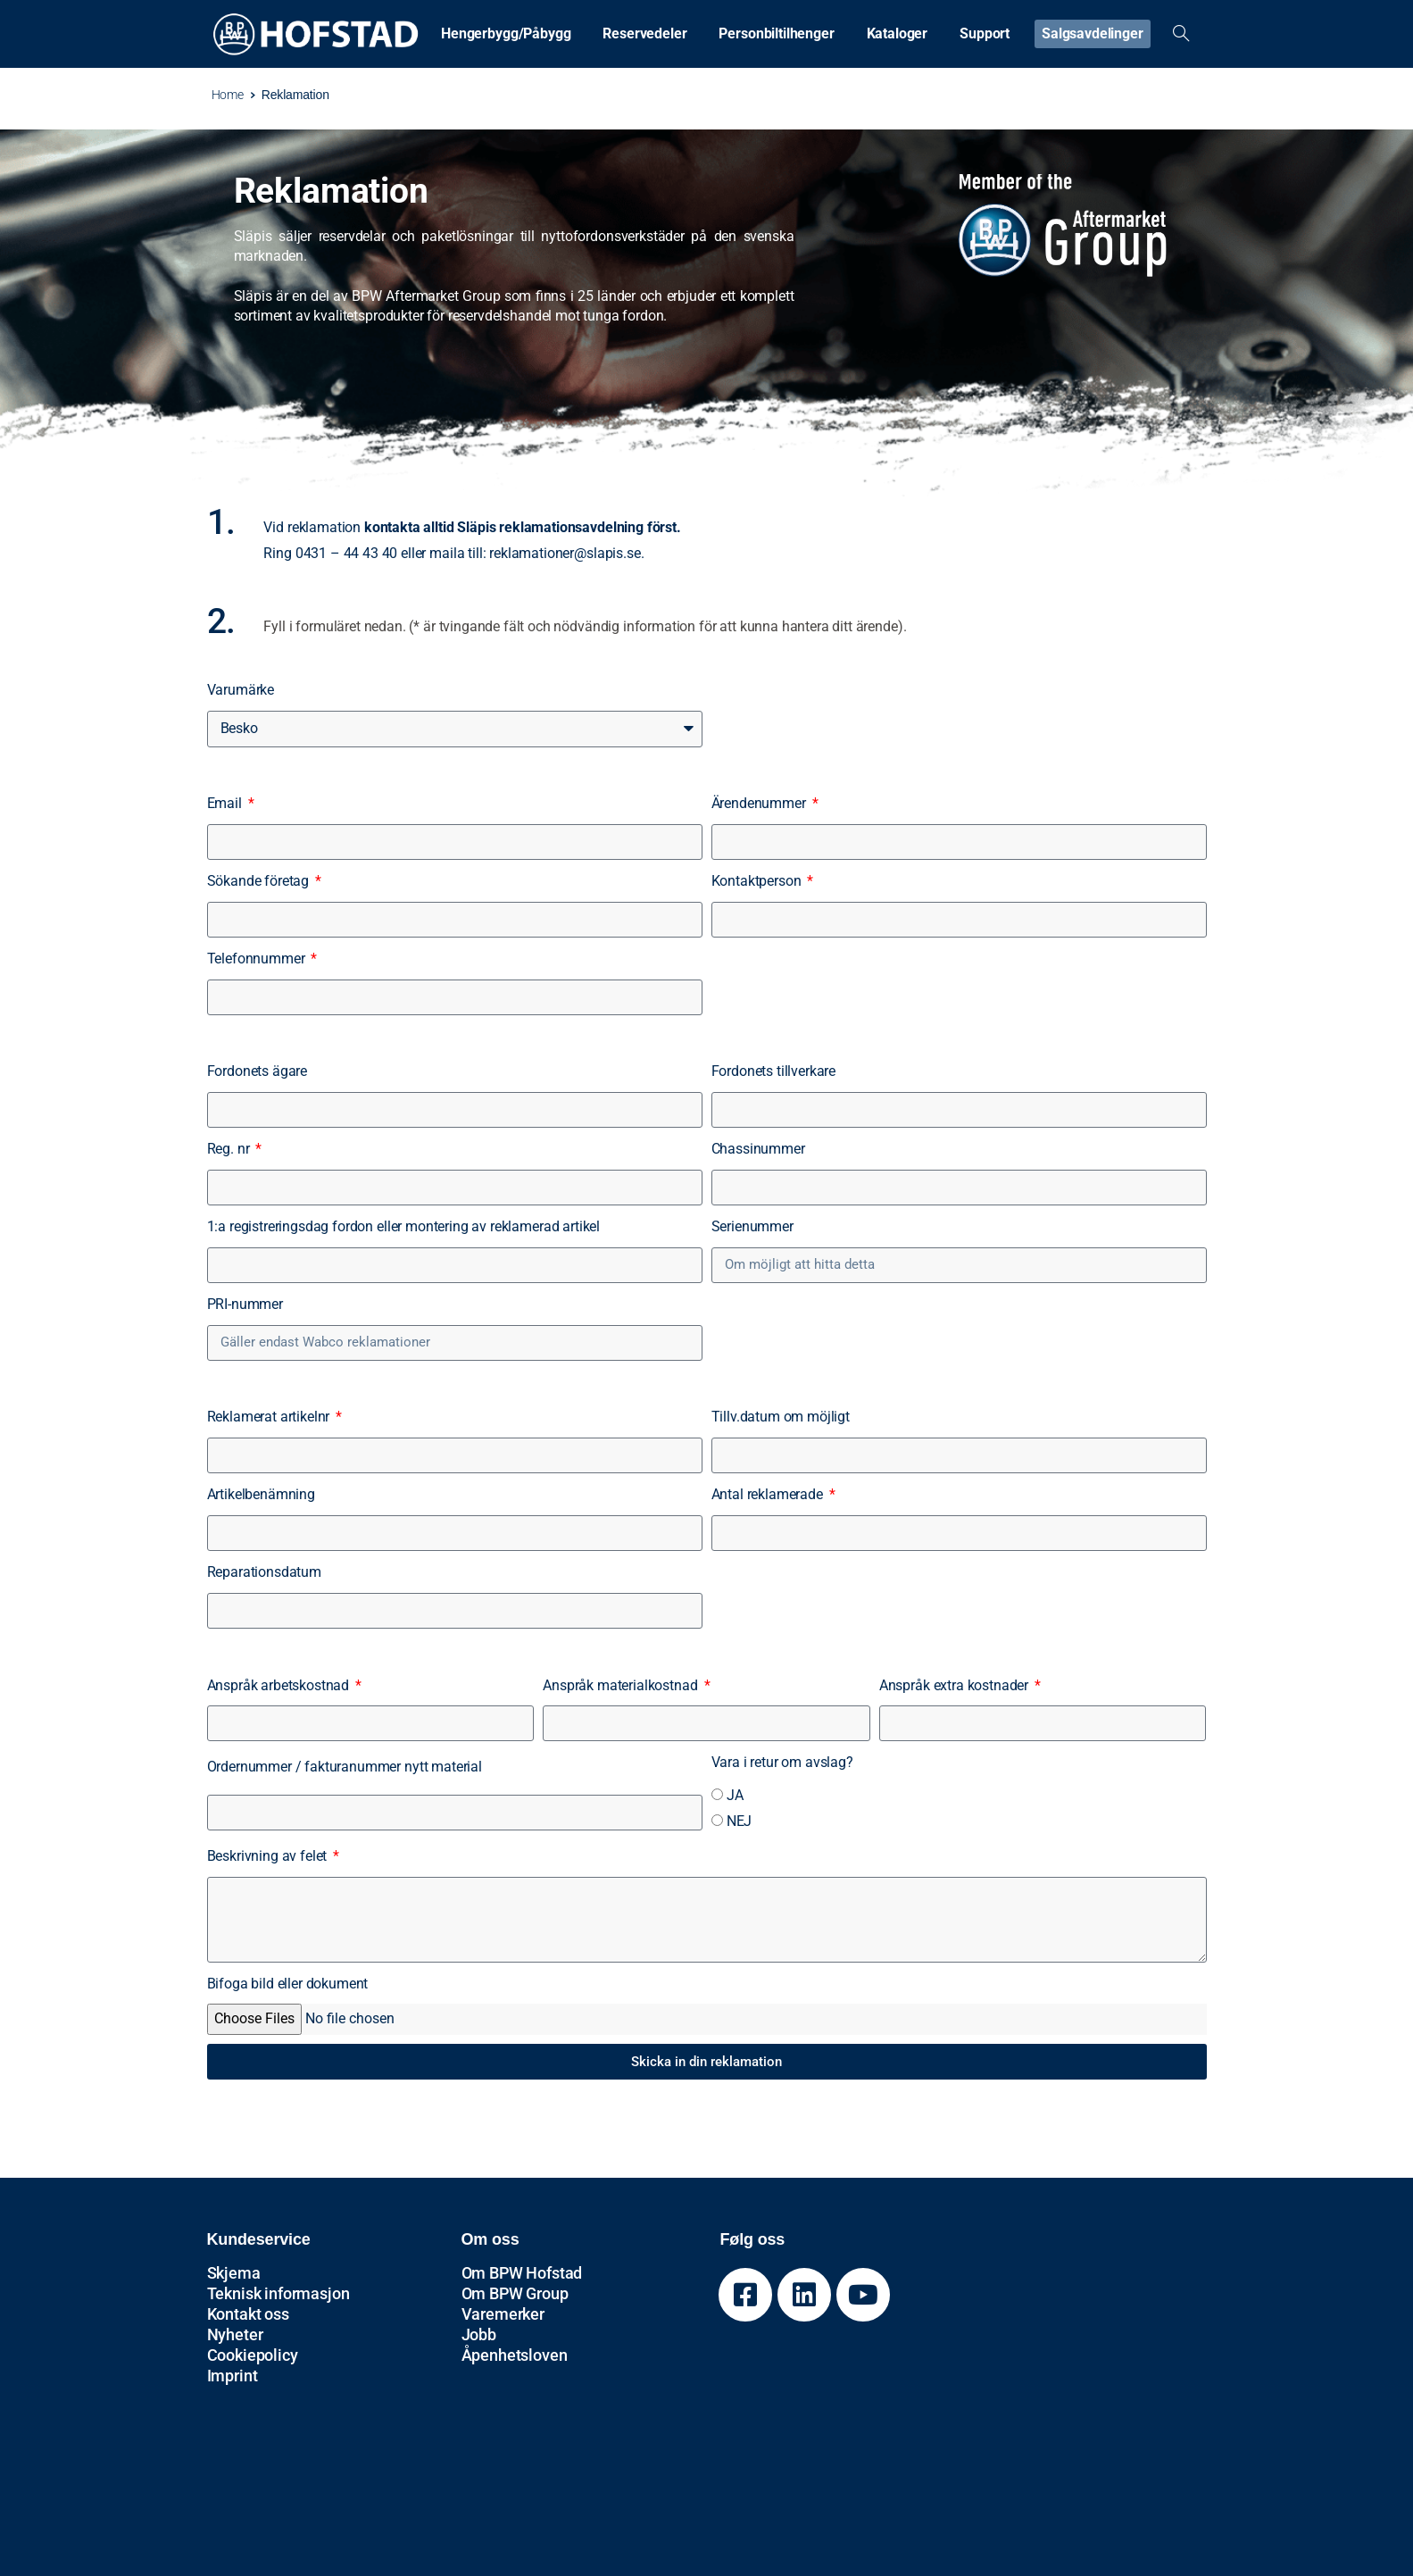 Image resolution: width=1413 pixels, height=2576 pixels. Describe the element at coordinates (758, 1148) in the screenshot. I see `Chassinummer` at that location.